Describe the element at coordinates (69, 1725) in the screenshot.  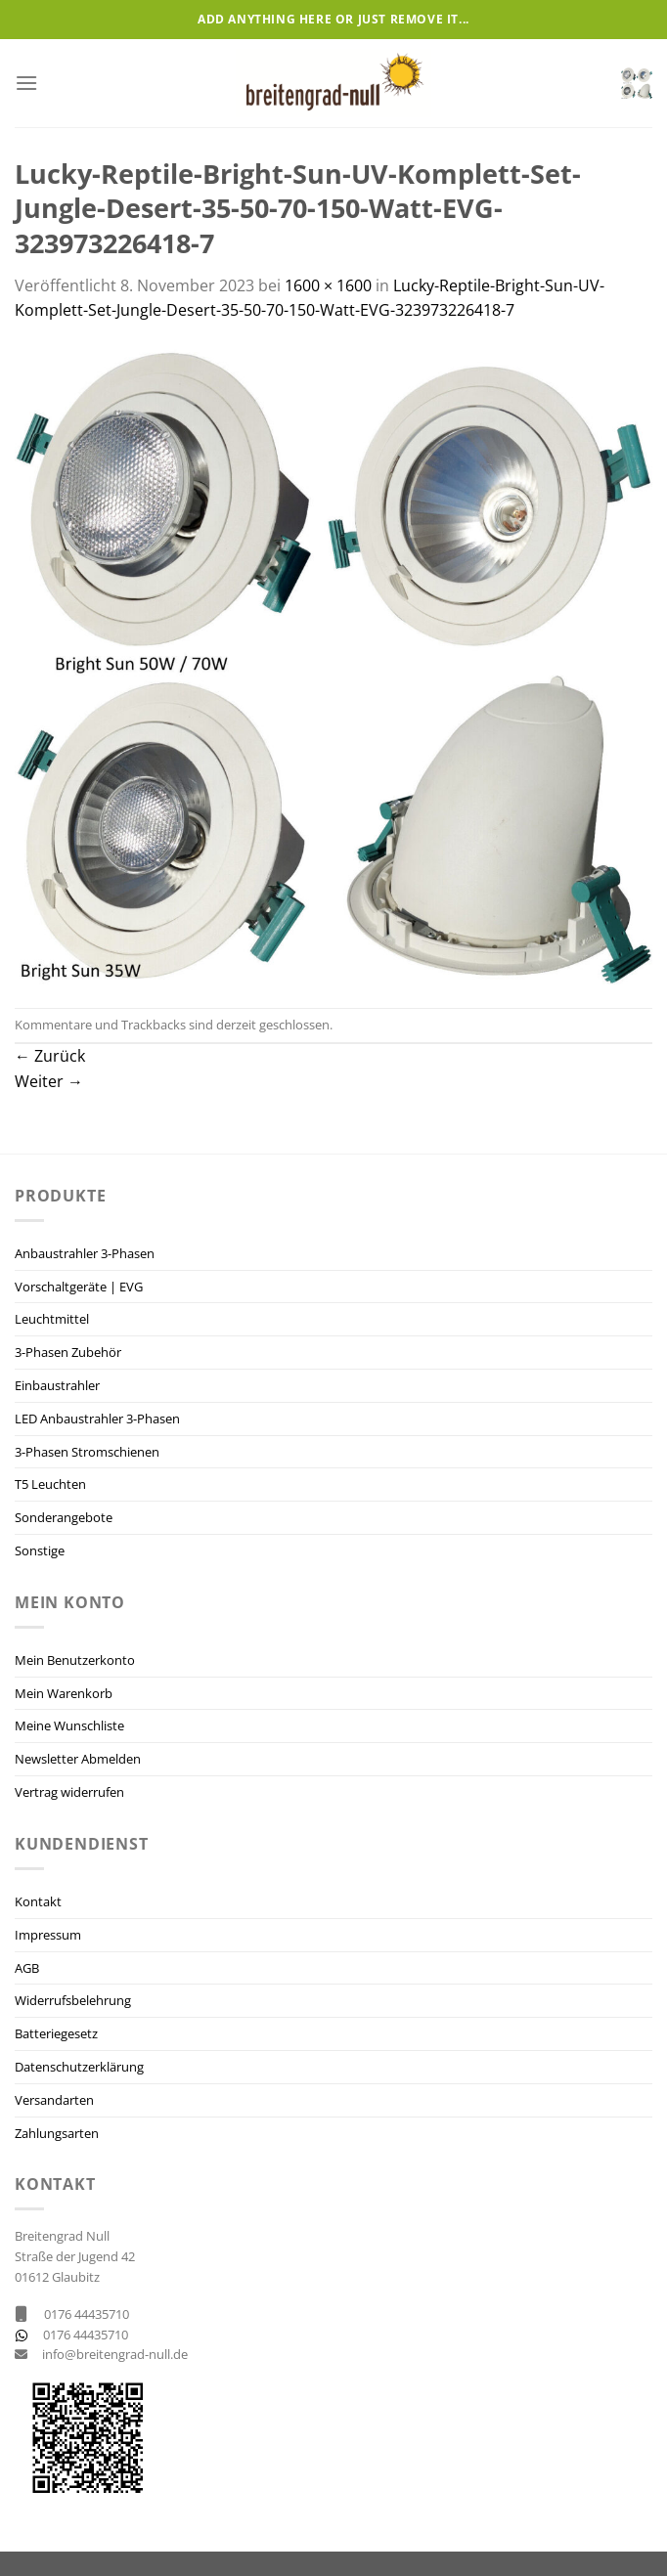
I see `Meine Wunschliste` at that location.